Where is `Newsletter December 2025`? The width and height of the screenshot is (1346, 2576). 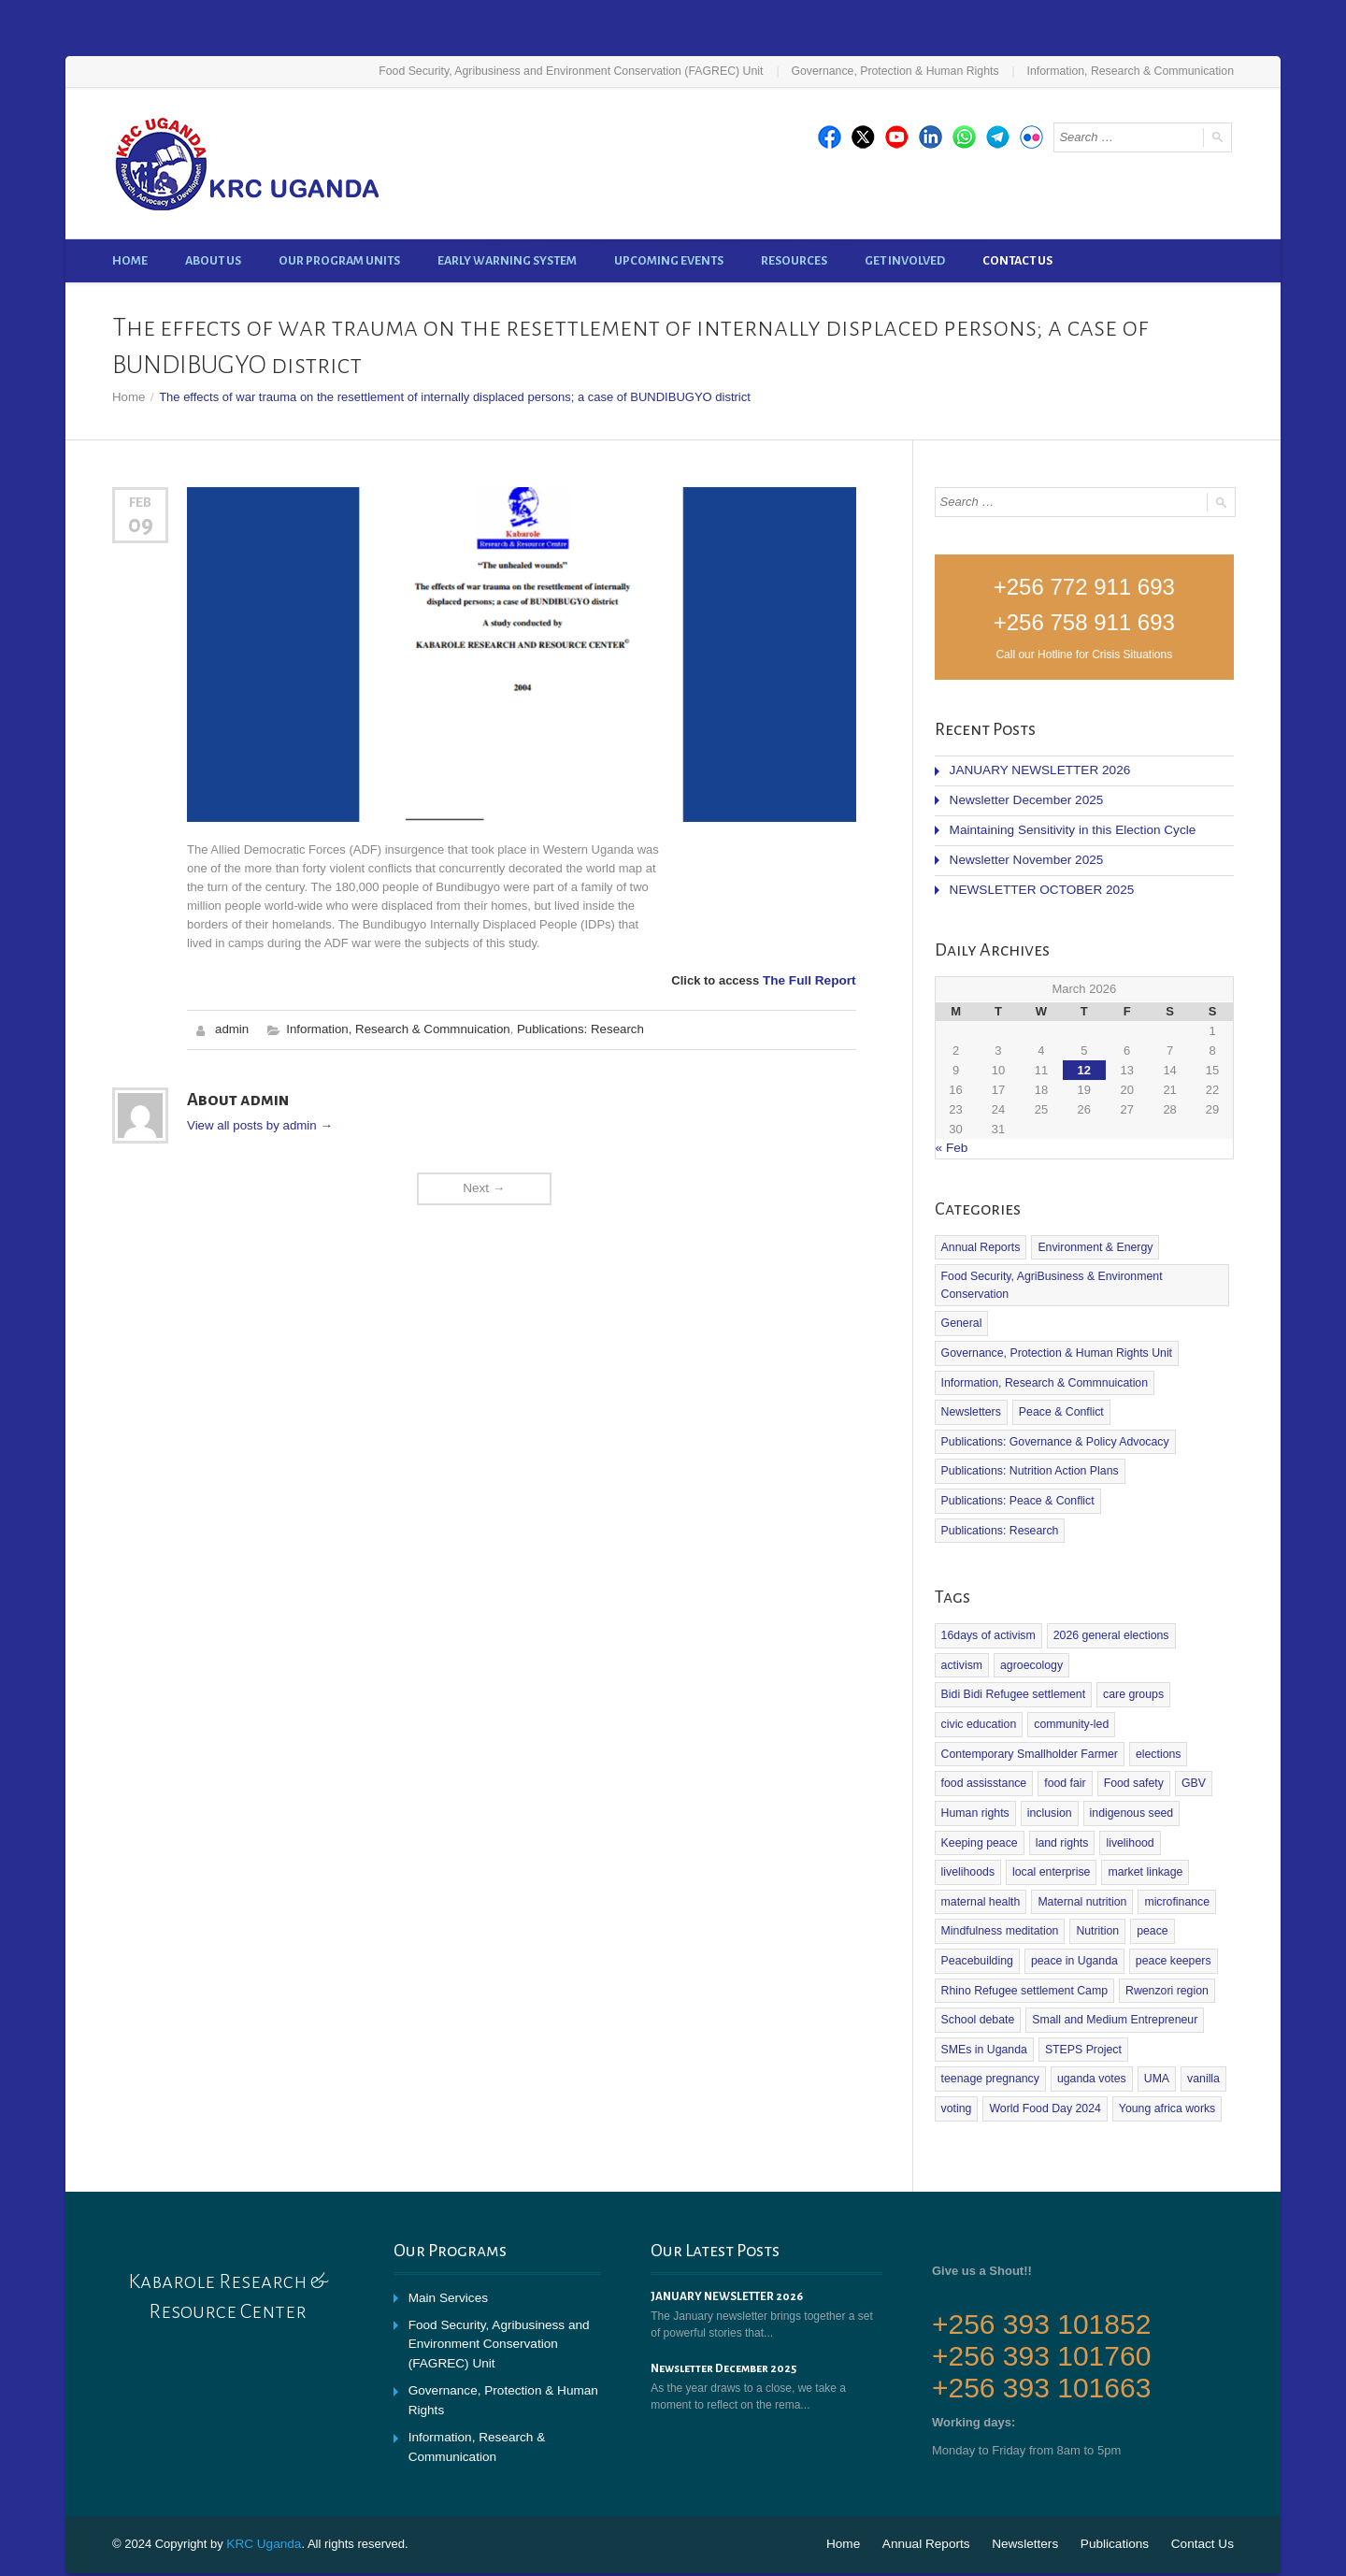
Newsletter December 2025 is located at coordinates (1023, 797).